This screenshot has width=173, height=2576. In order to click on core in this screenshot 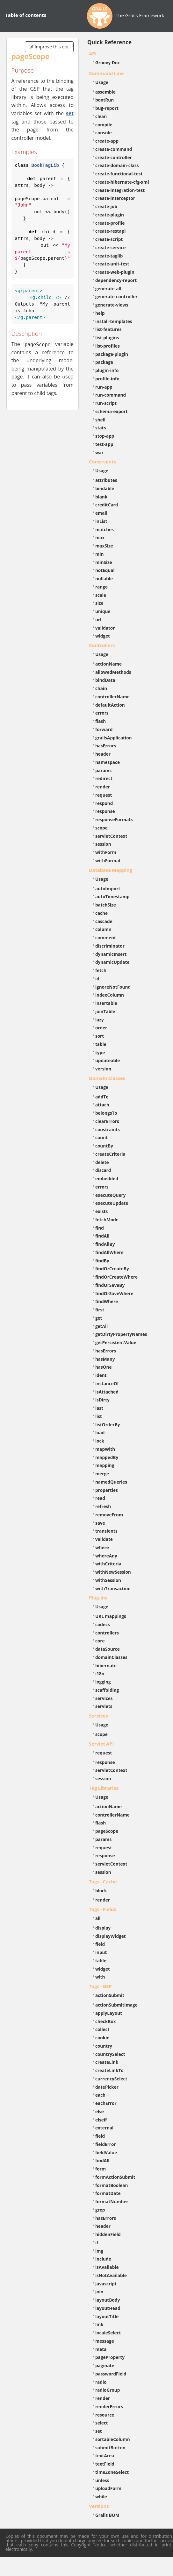, I will do `click(100, 1641)`.